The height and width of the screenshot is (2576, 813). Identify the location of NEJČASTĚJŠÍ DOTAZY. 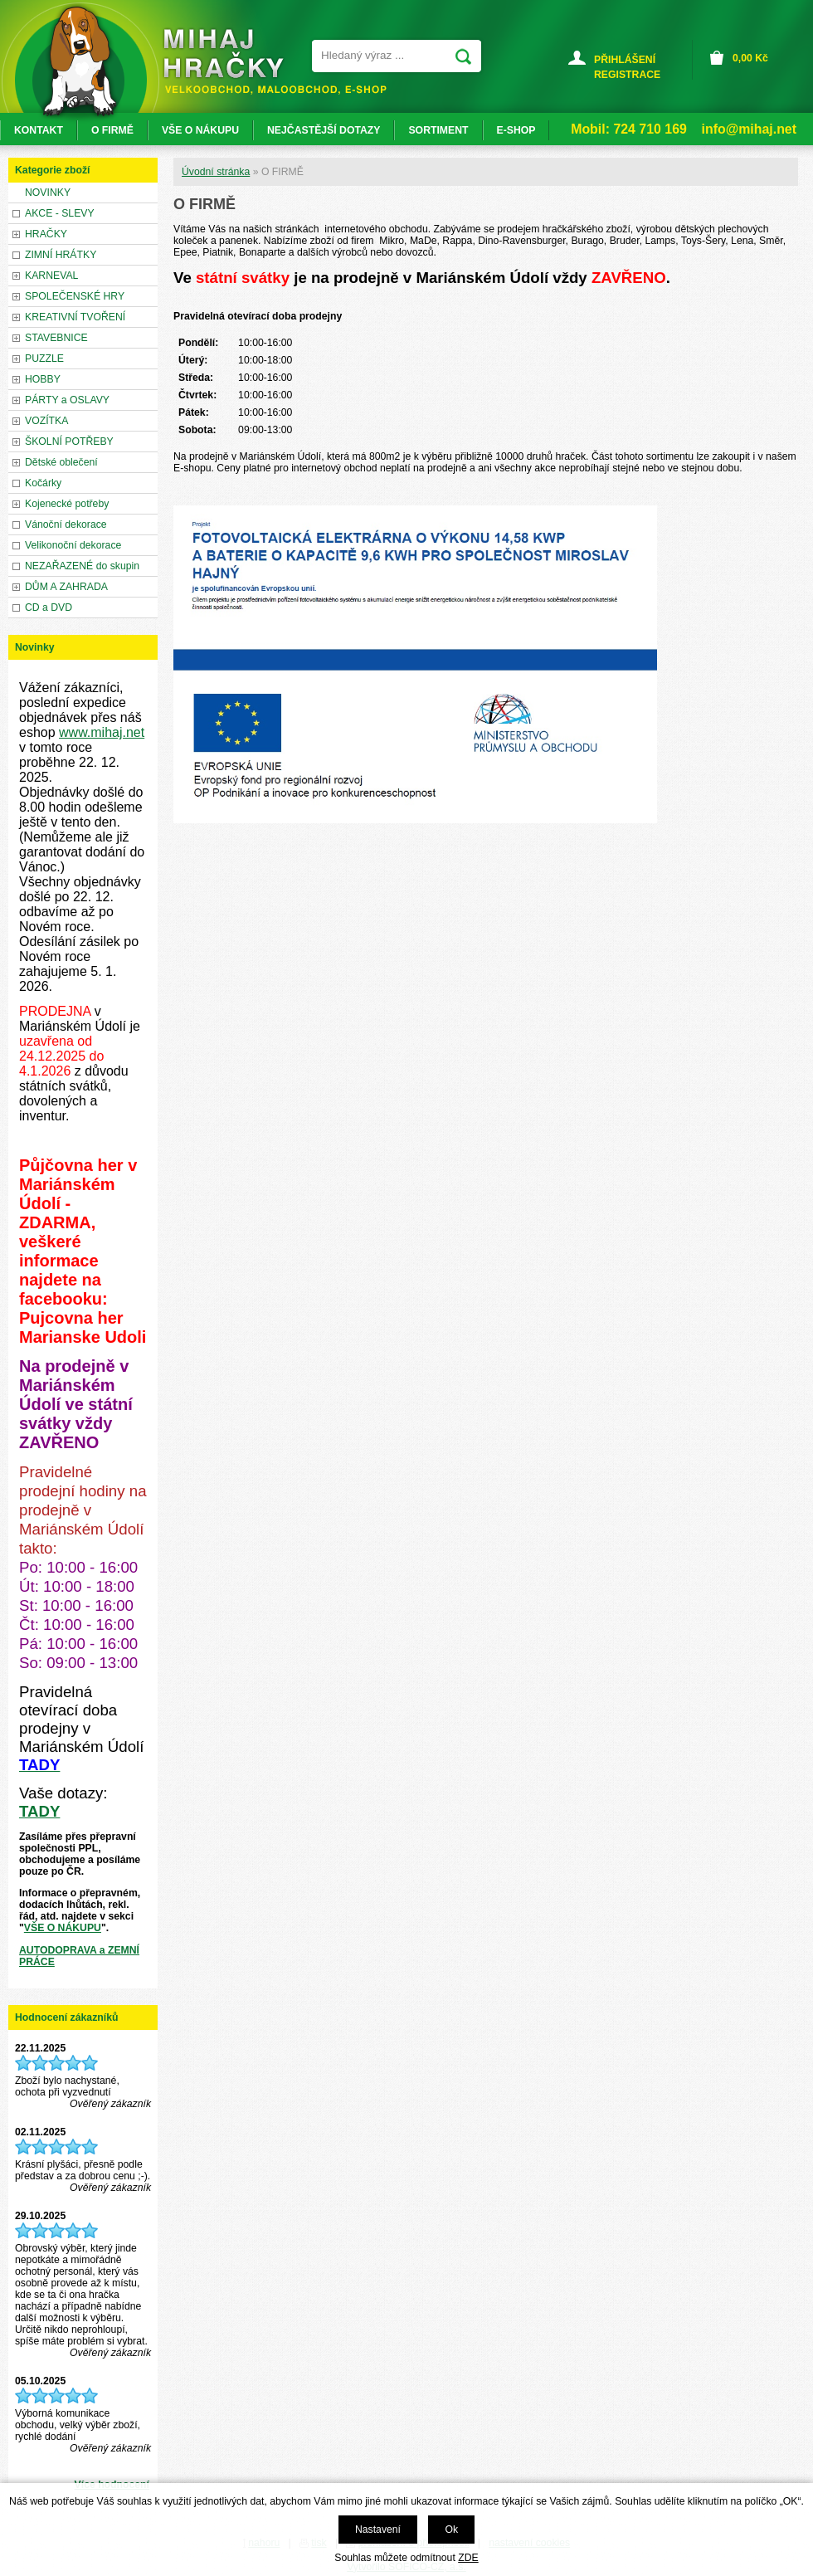
(323, 130).